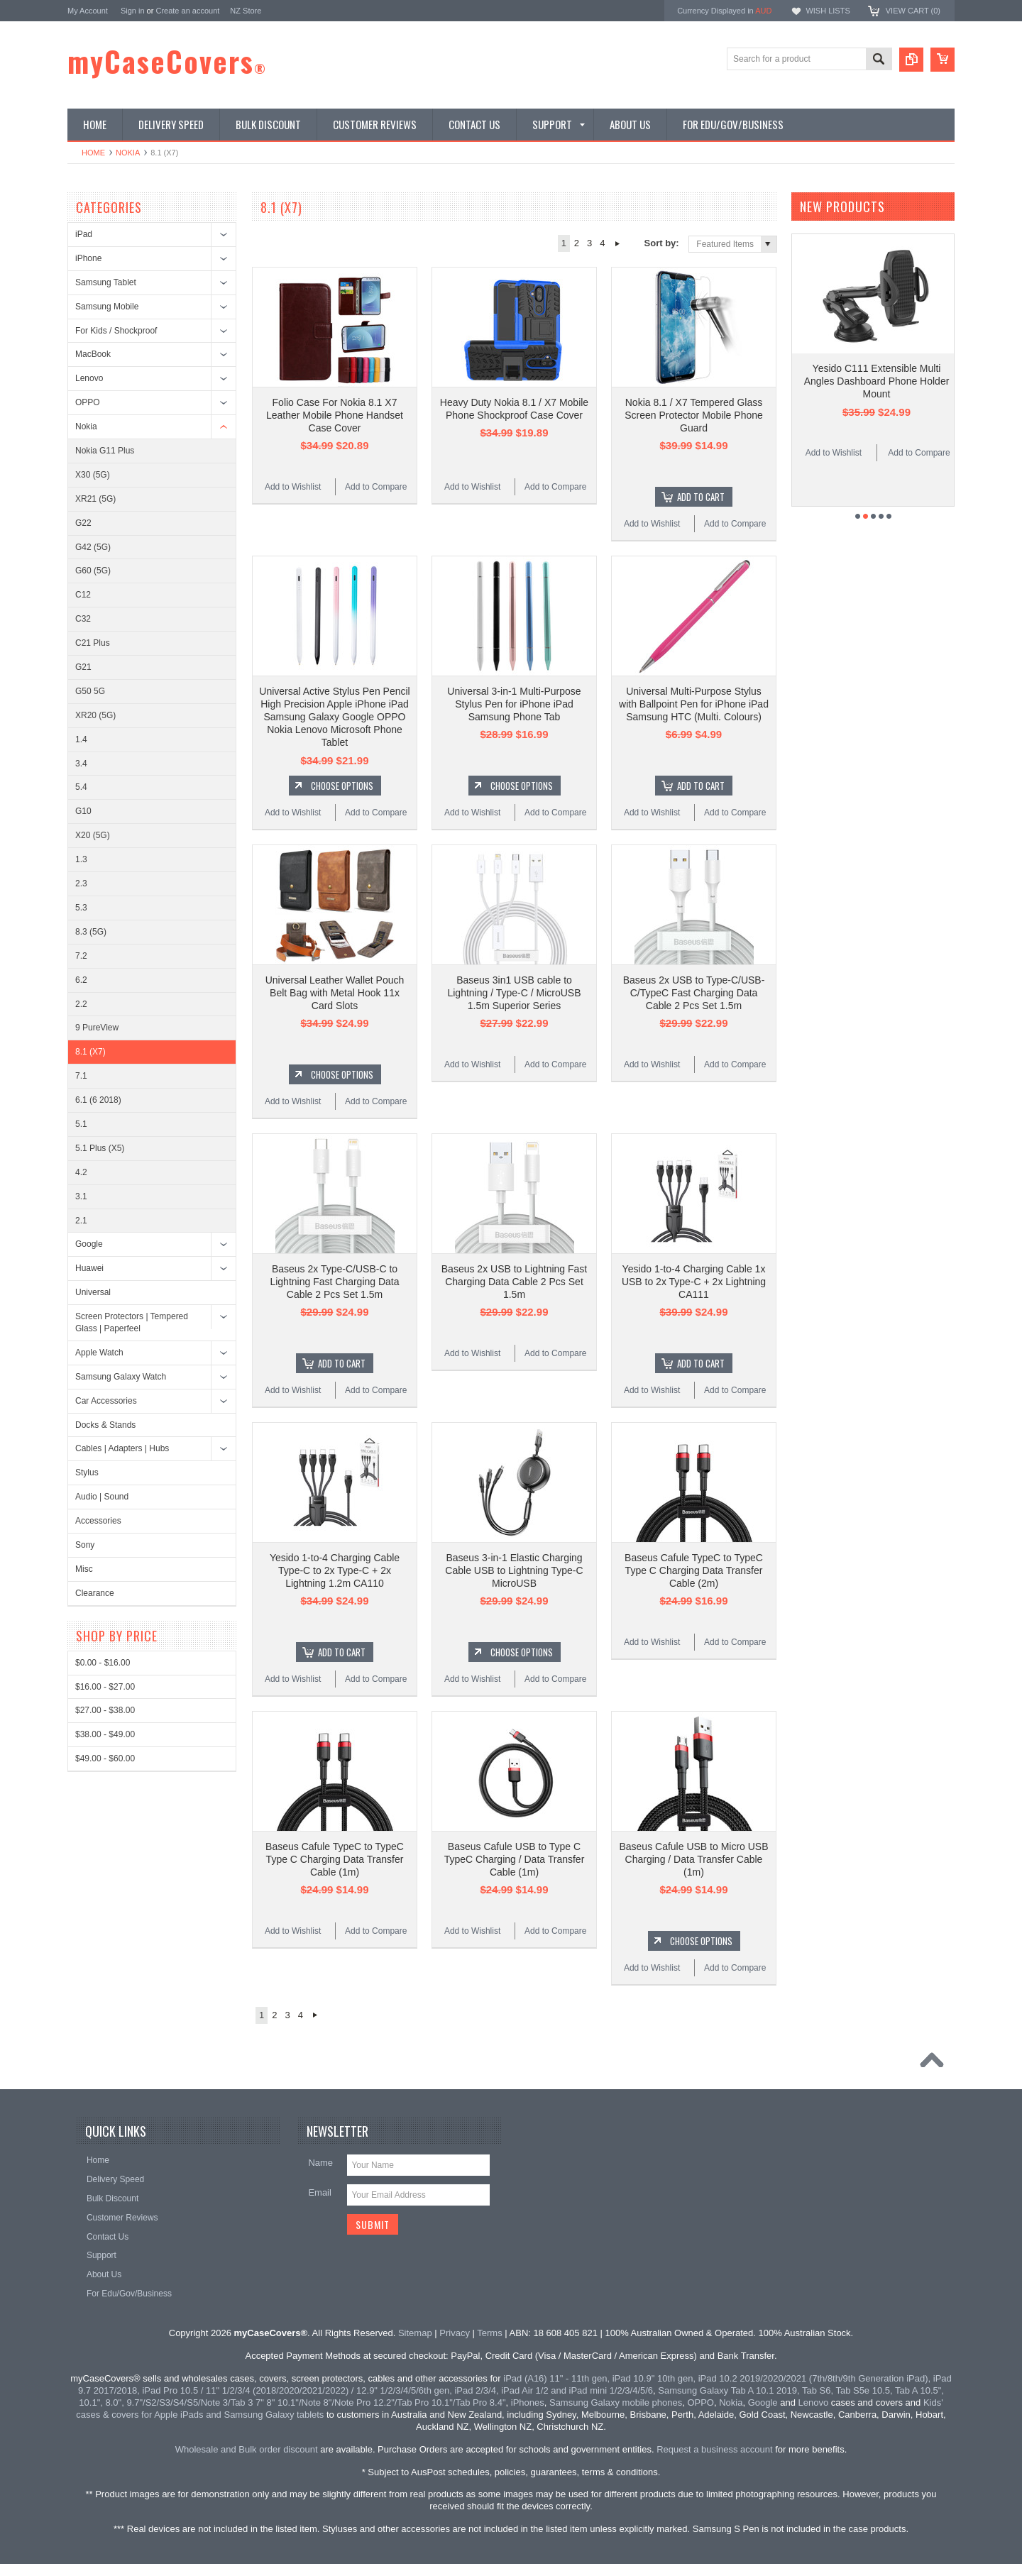  Describe the element at coordinates (105, 1734) in the screenshot. I see `$38.00 - $49.00` at that location.